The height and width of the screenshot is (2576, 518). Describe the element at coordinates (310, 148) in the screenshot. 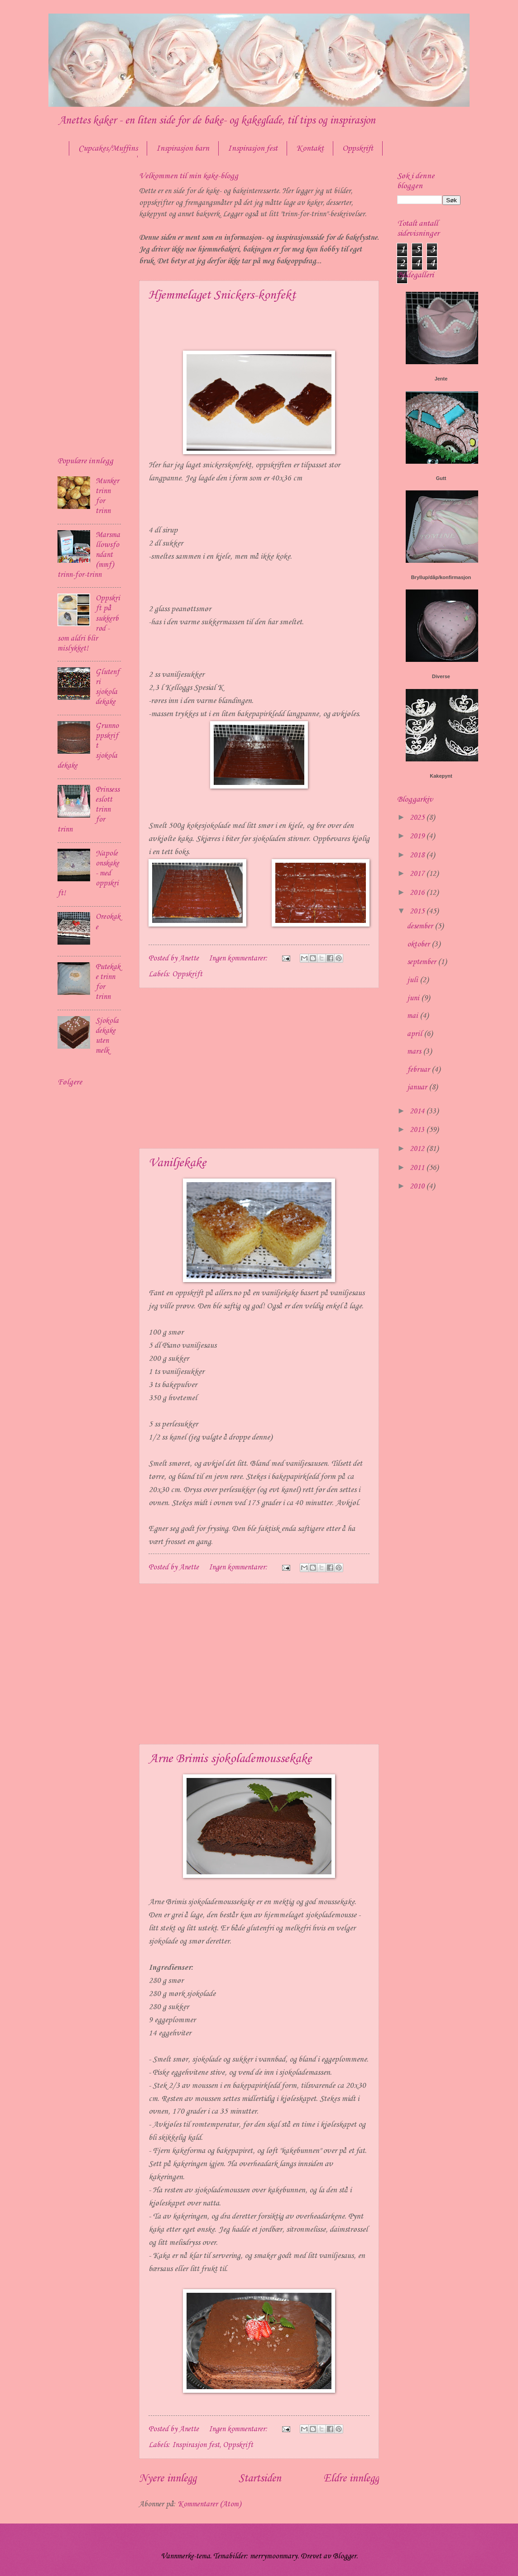

I see `Kontakt` at that location.